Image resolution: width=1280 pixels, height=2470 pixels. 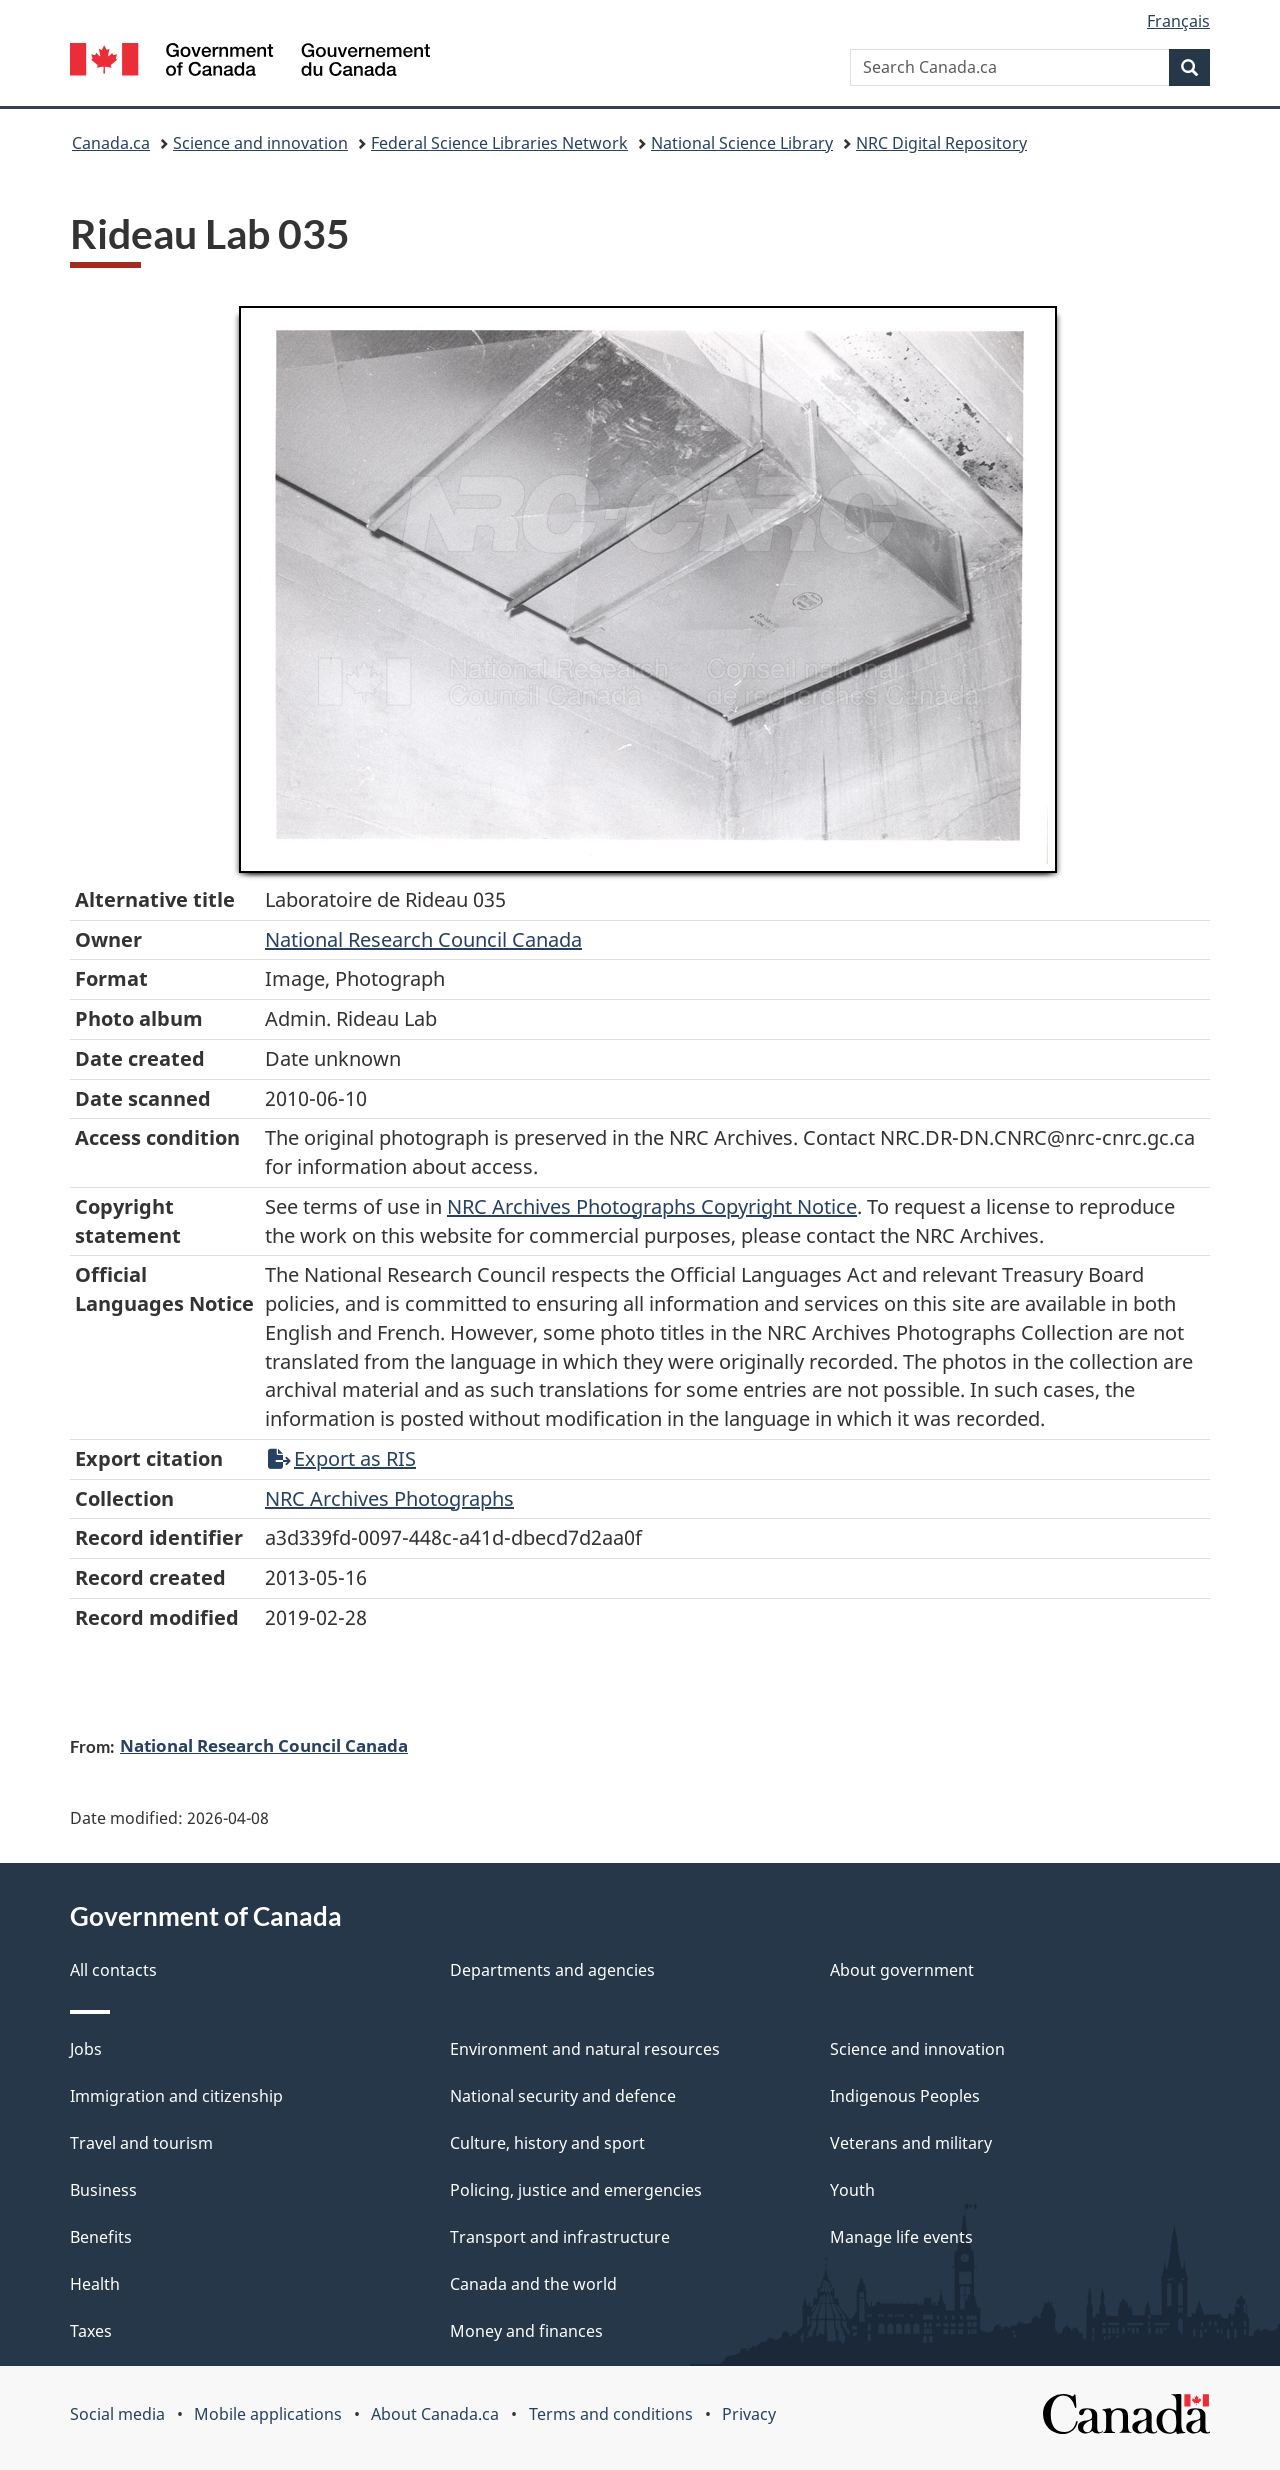 What do you see at coordinates (423, 939) in the screenshot?
I see `National Research Council Canada` at bounding box center [423, 939].